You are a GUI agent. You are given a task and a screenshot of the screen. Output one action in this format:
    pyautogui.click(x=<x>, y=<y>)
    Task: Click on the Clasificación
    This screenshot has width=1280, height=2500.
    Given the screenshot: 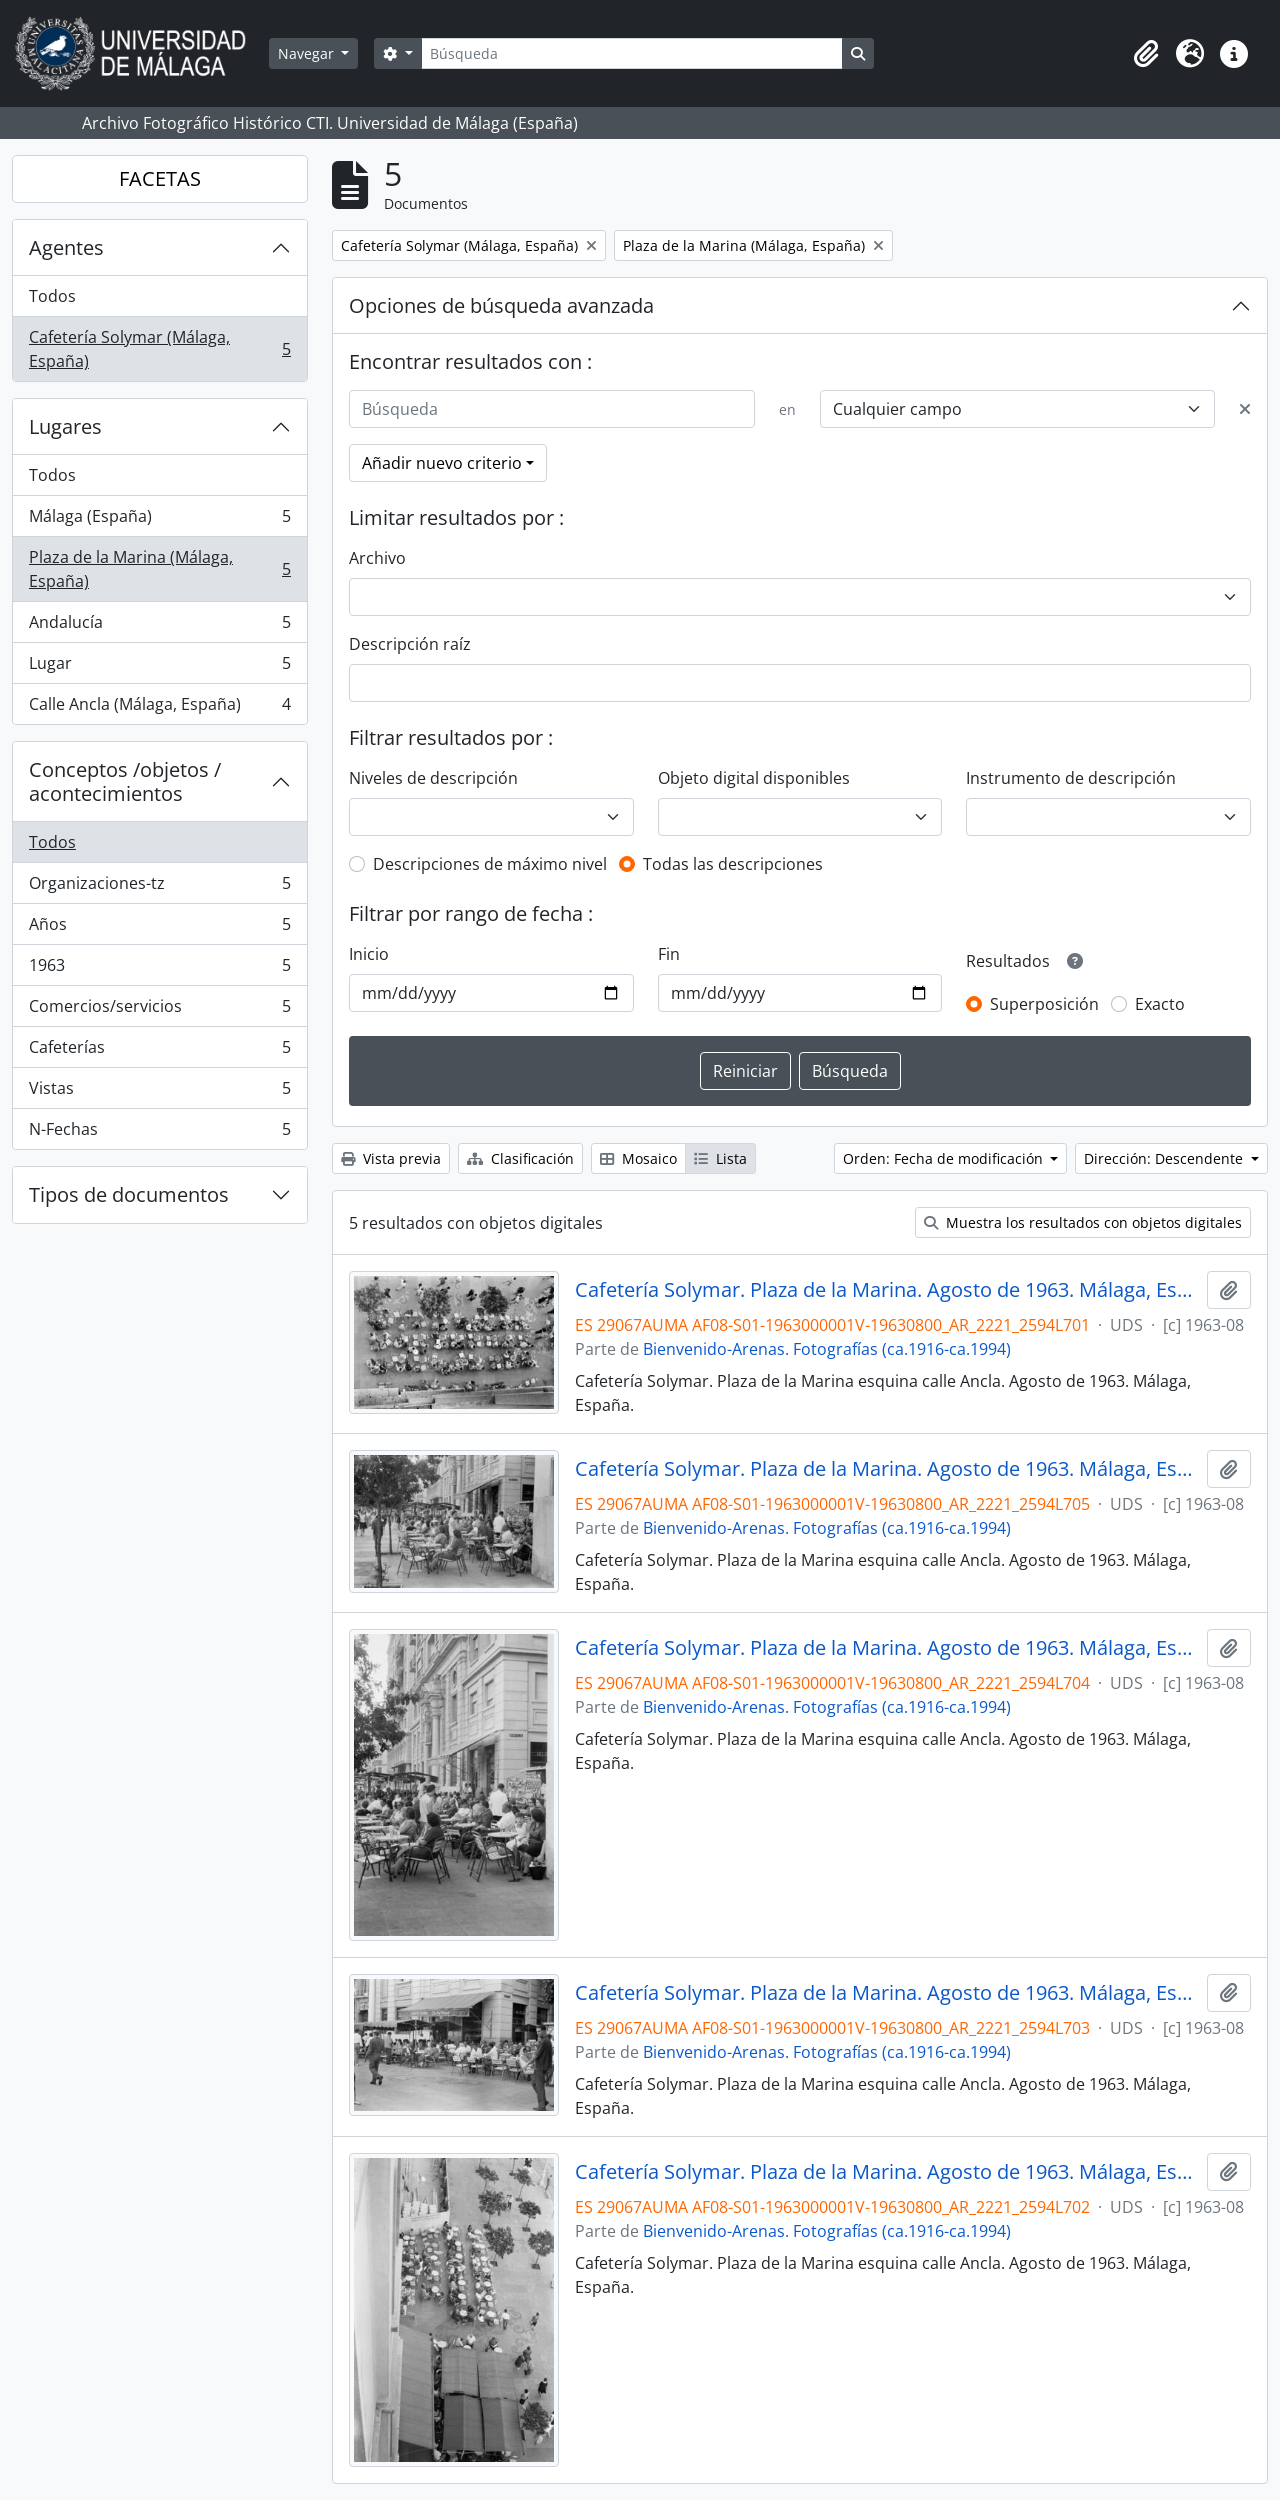 What is the action you would take?
    pyautogui.click(x=520, y=1158)
    